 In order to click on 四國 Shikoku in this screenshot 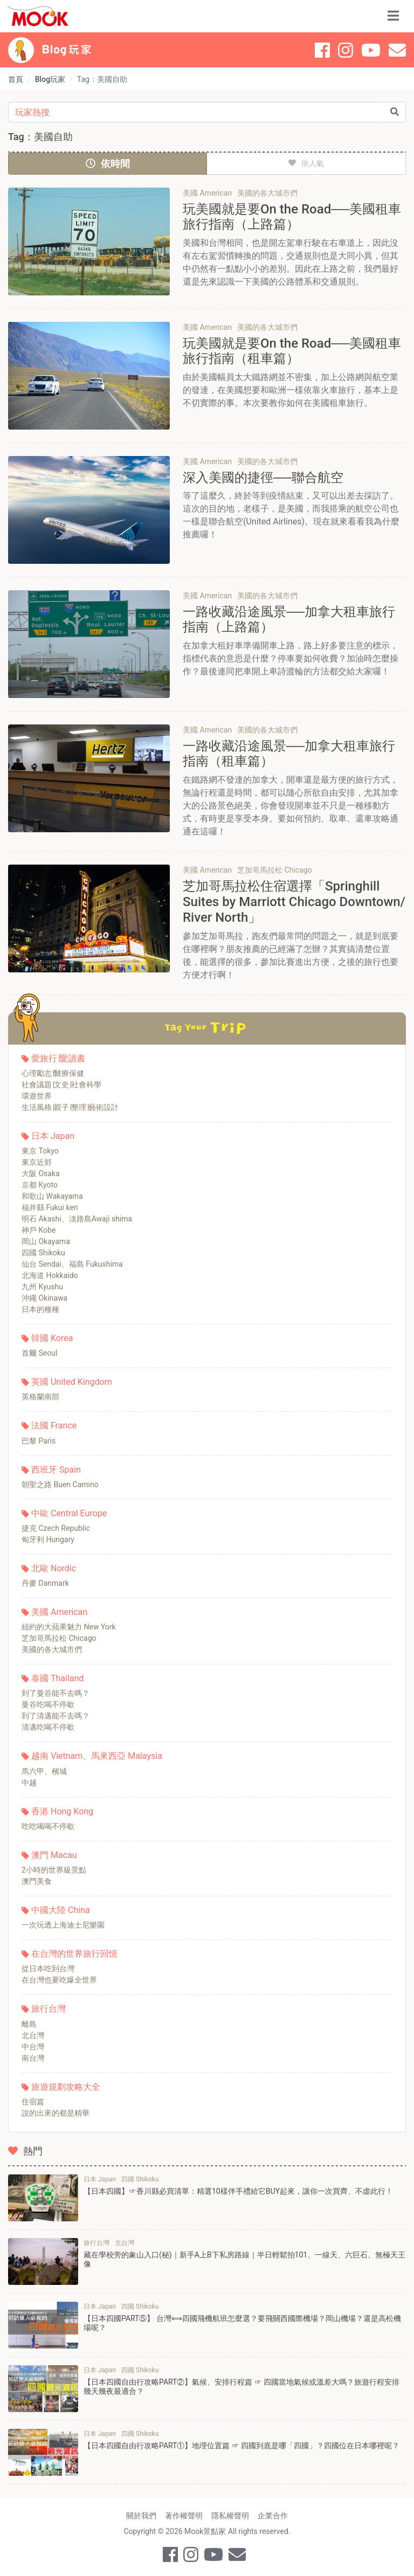, I will do `click(43, 1252)`.